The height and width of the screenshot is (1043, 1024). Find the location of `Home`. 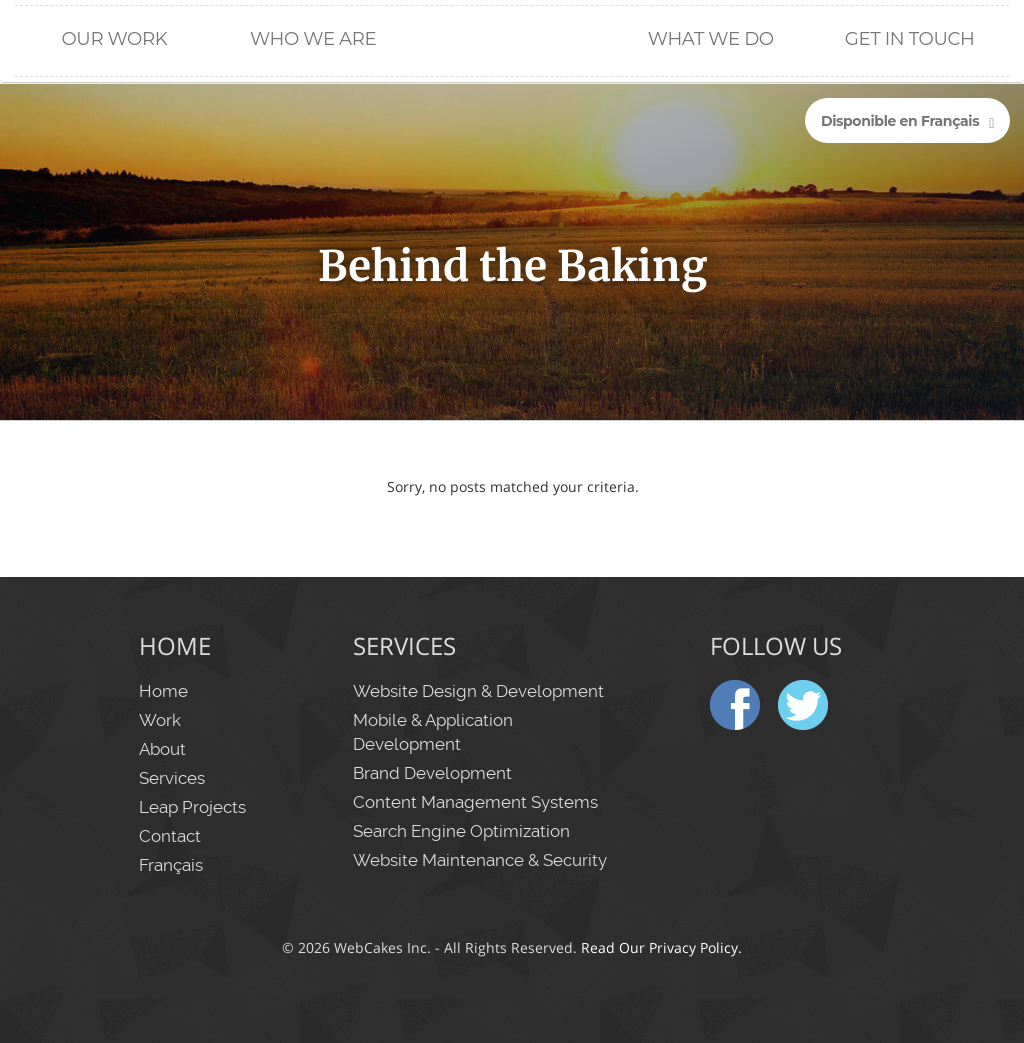

Home is located at coordinates (512, 101).